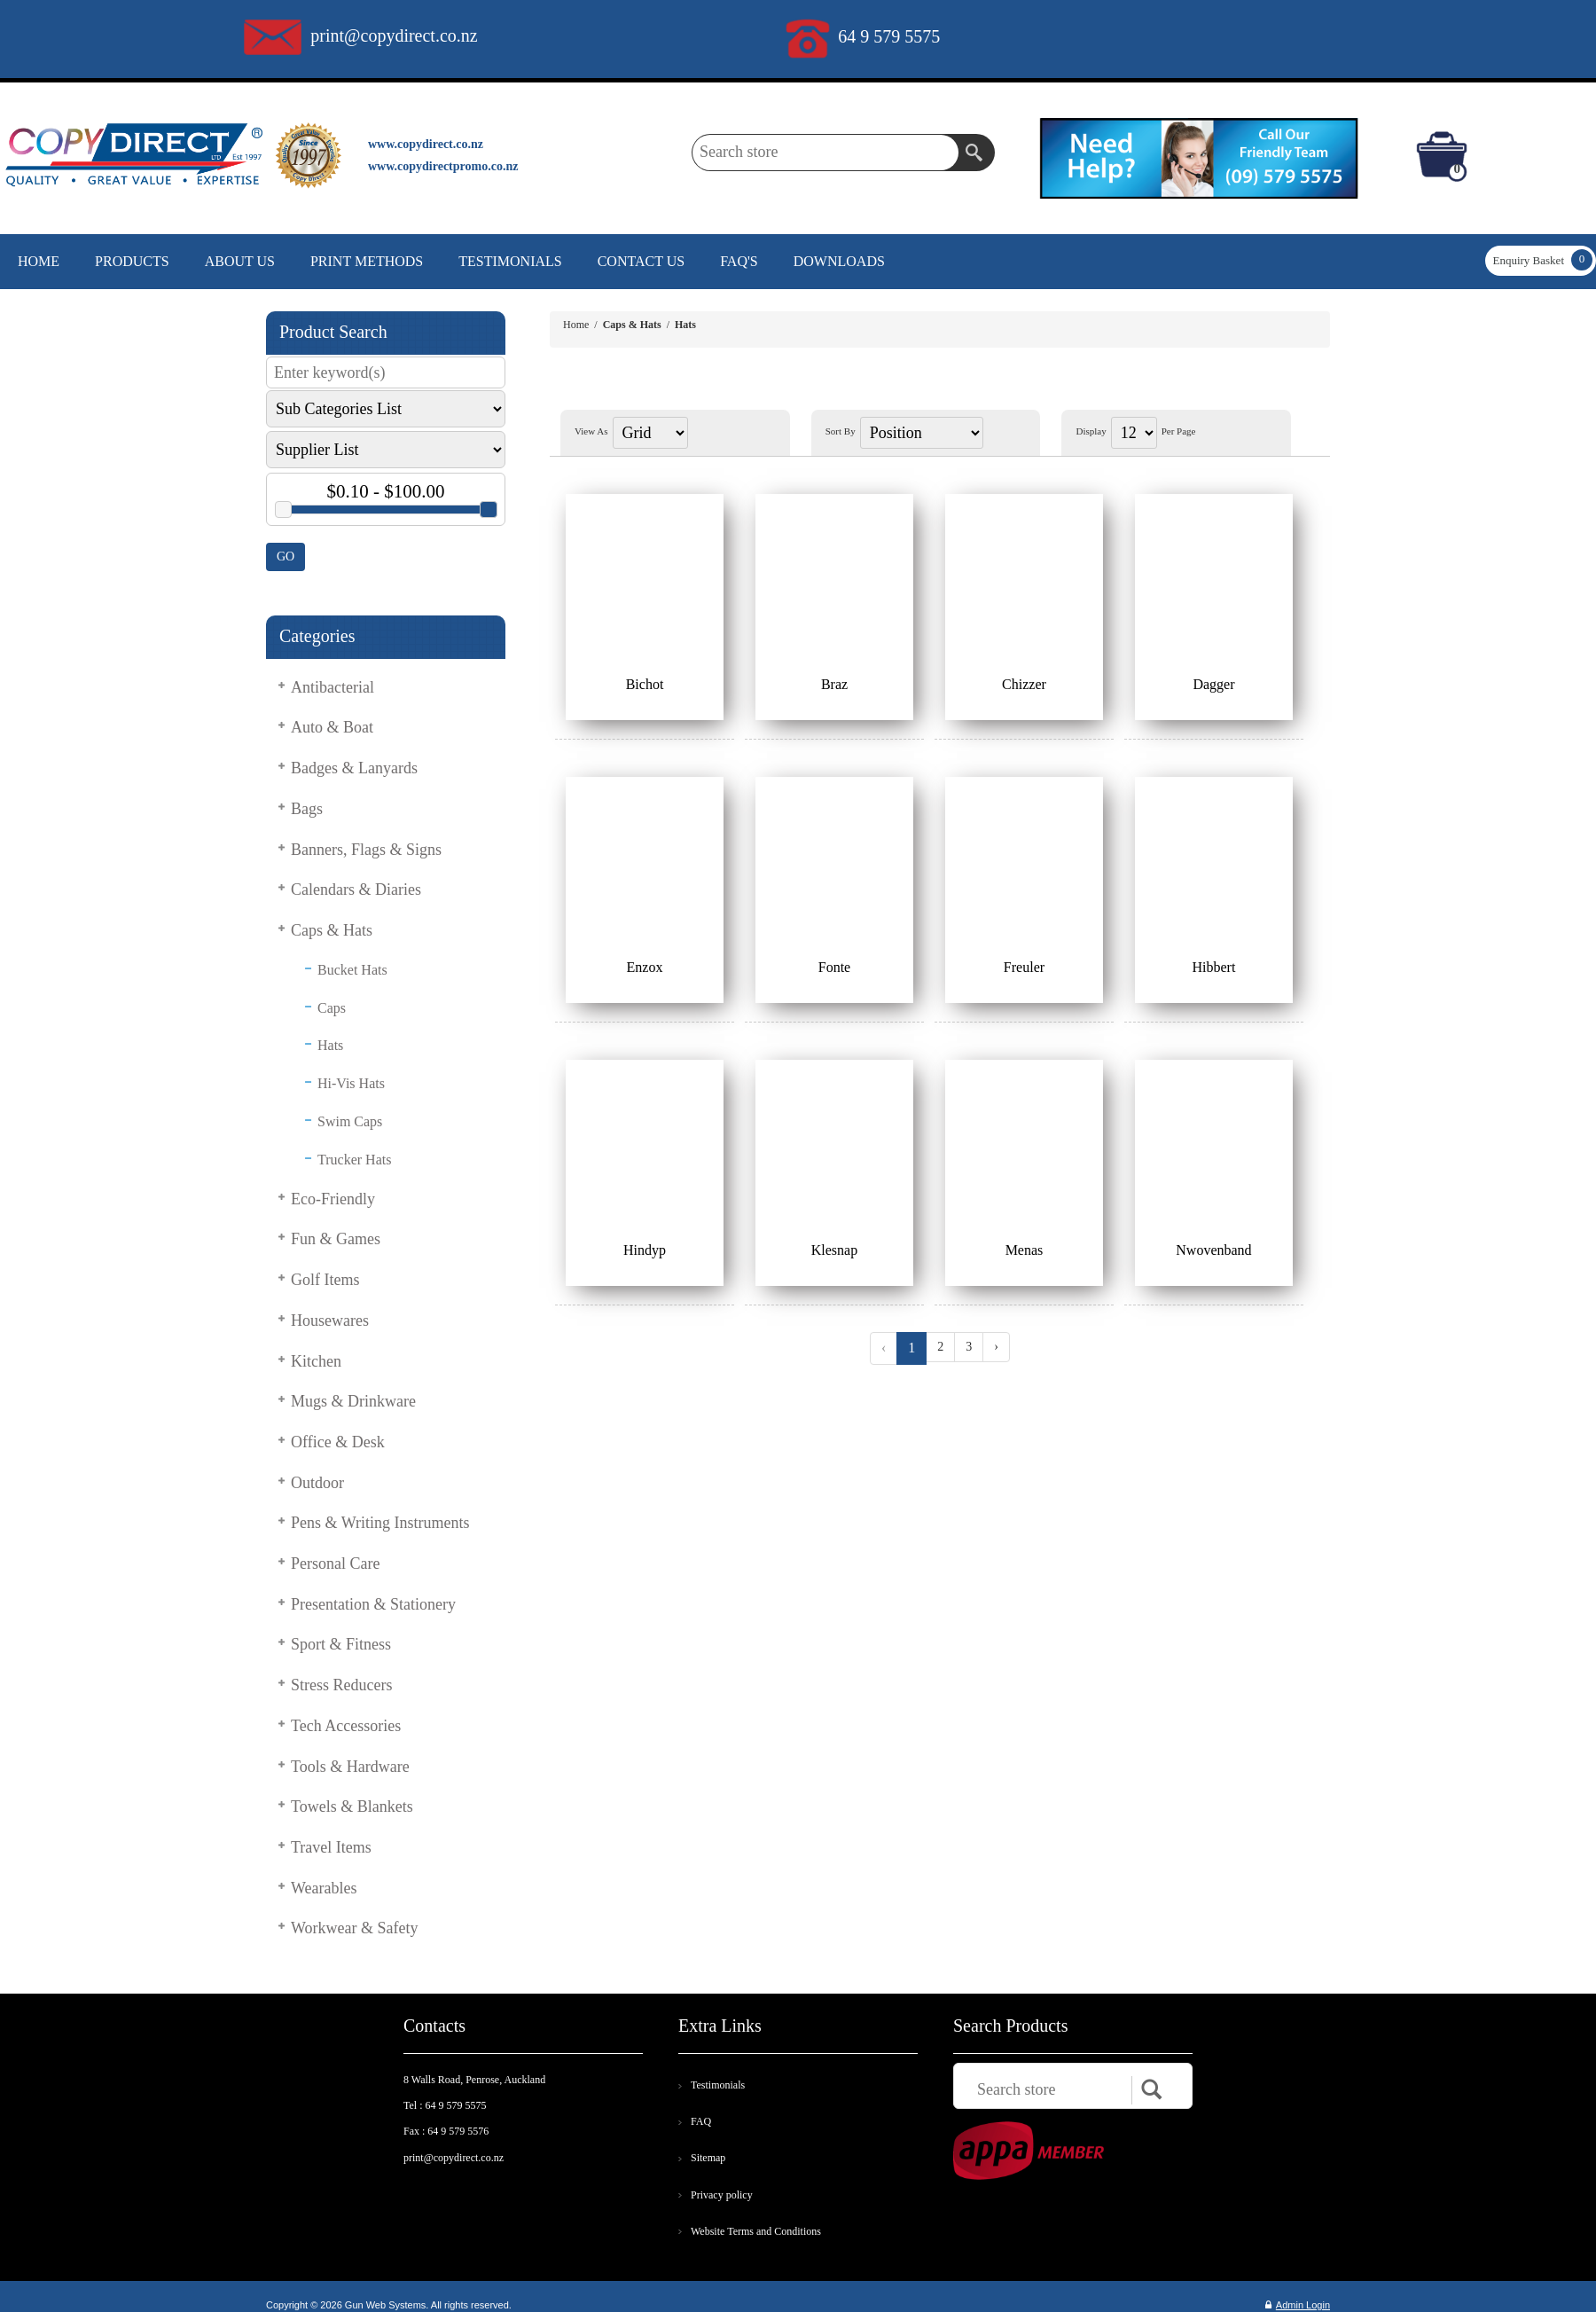 The width and height of the screenshot is (1596, 2312). Describe the element at coordinates (352, 1806) in the screenshot. I see `Towels & Blankets` at that location.